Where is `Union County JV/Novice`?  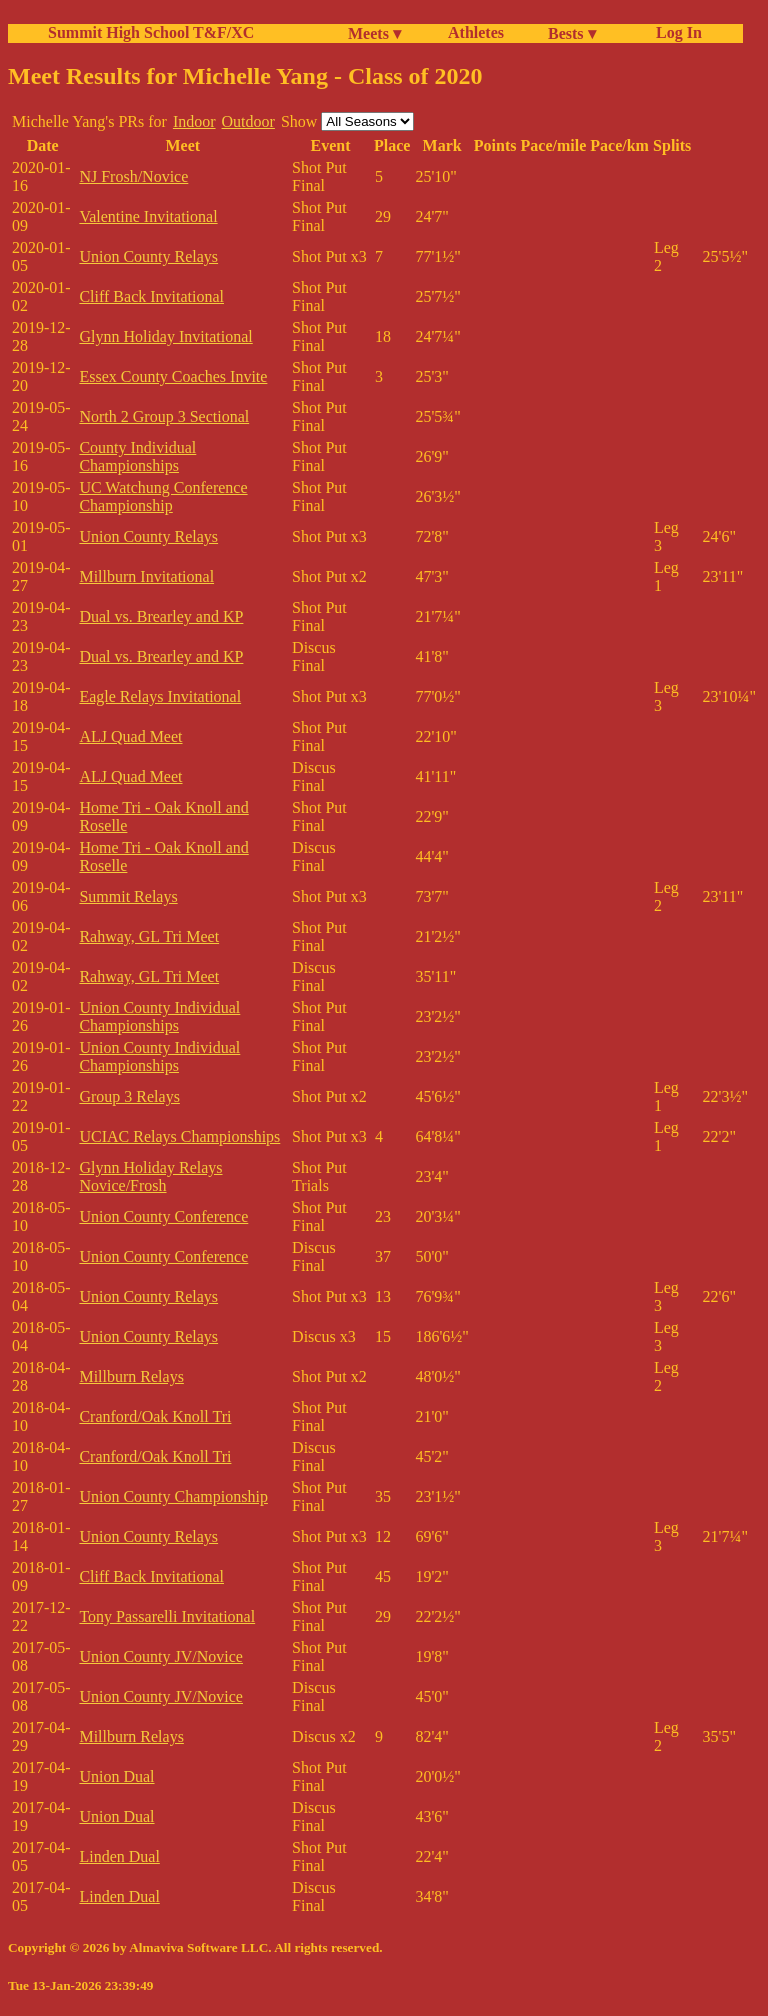 Union County JV/Novice is located at coordinates (161, 1656).